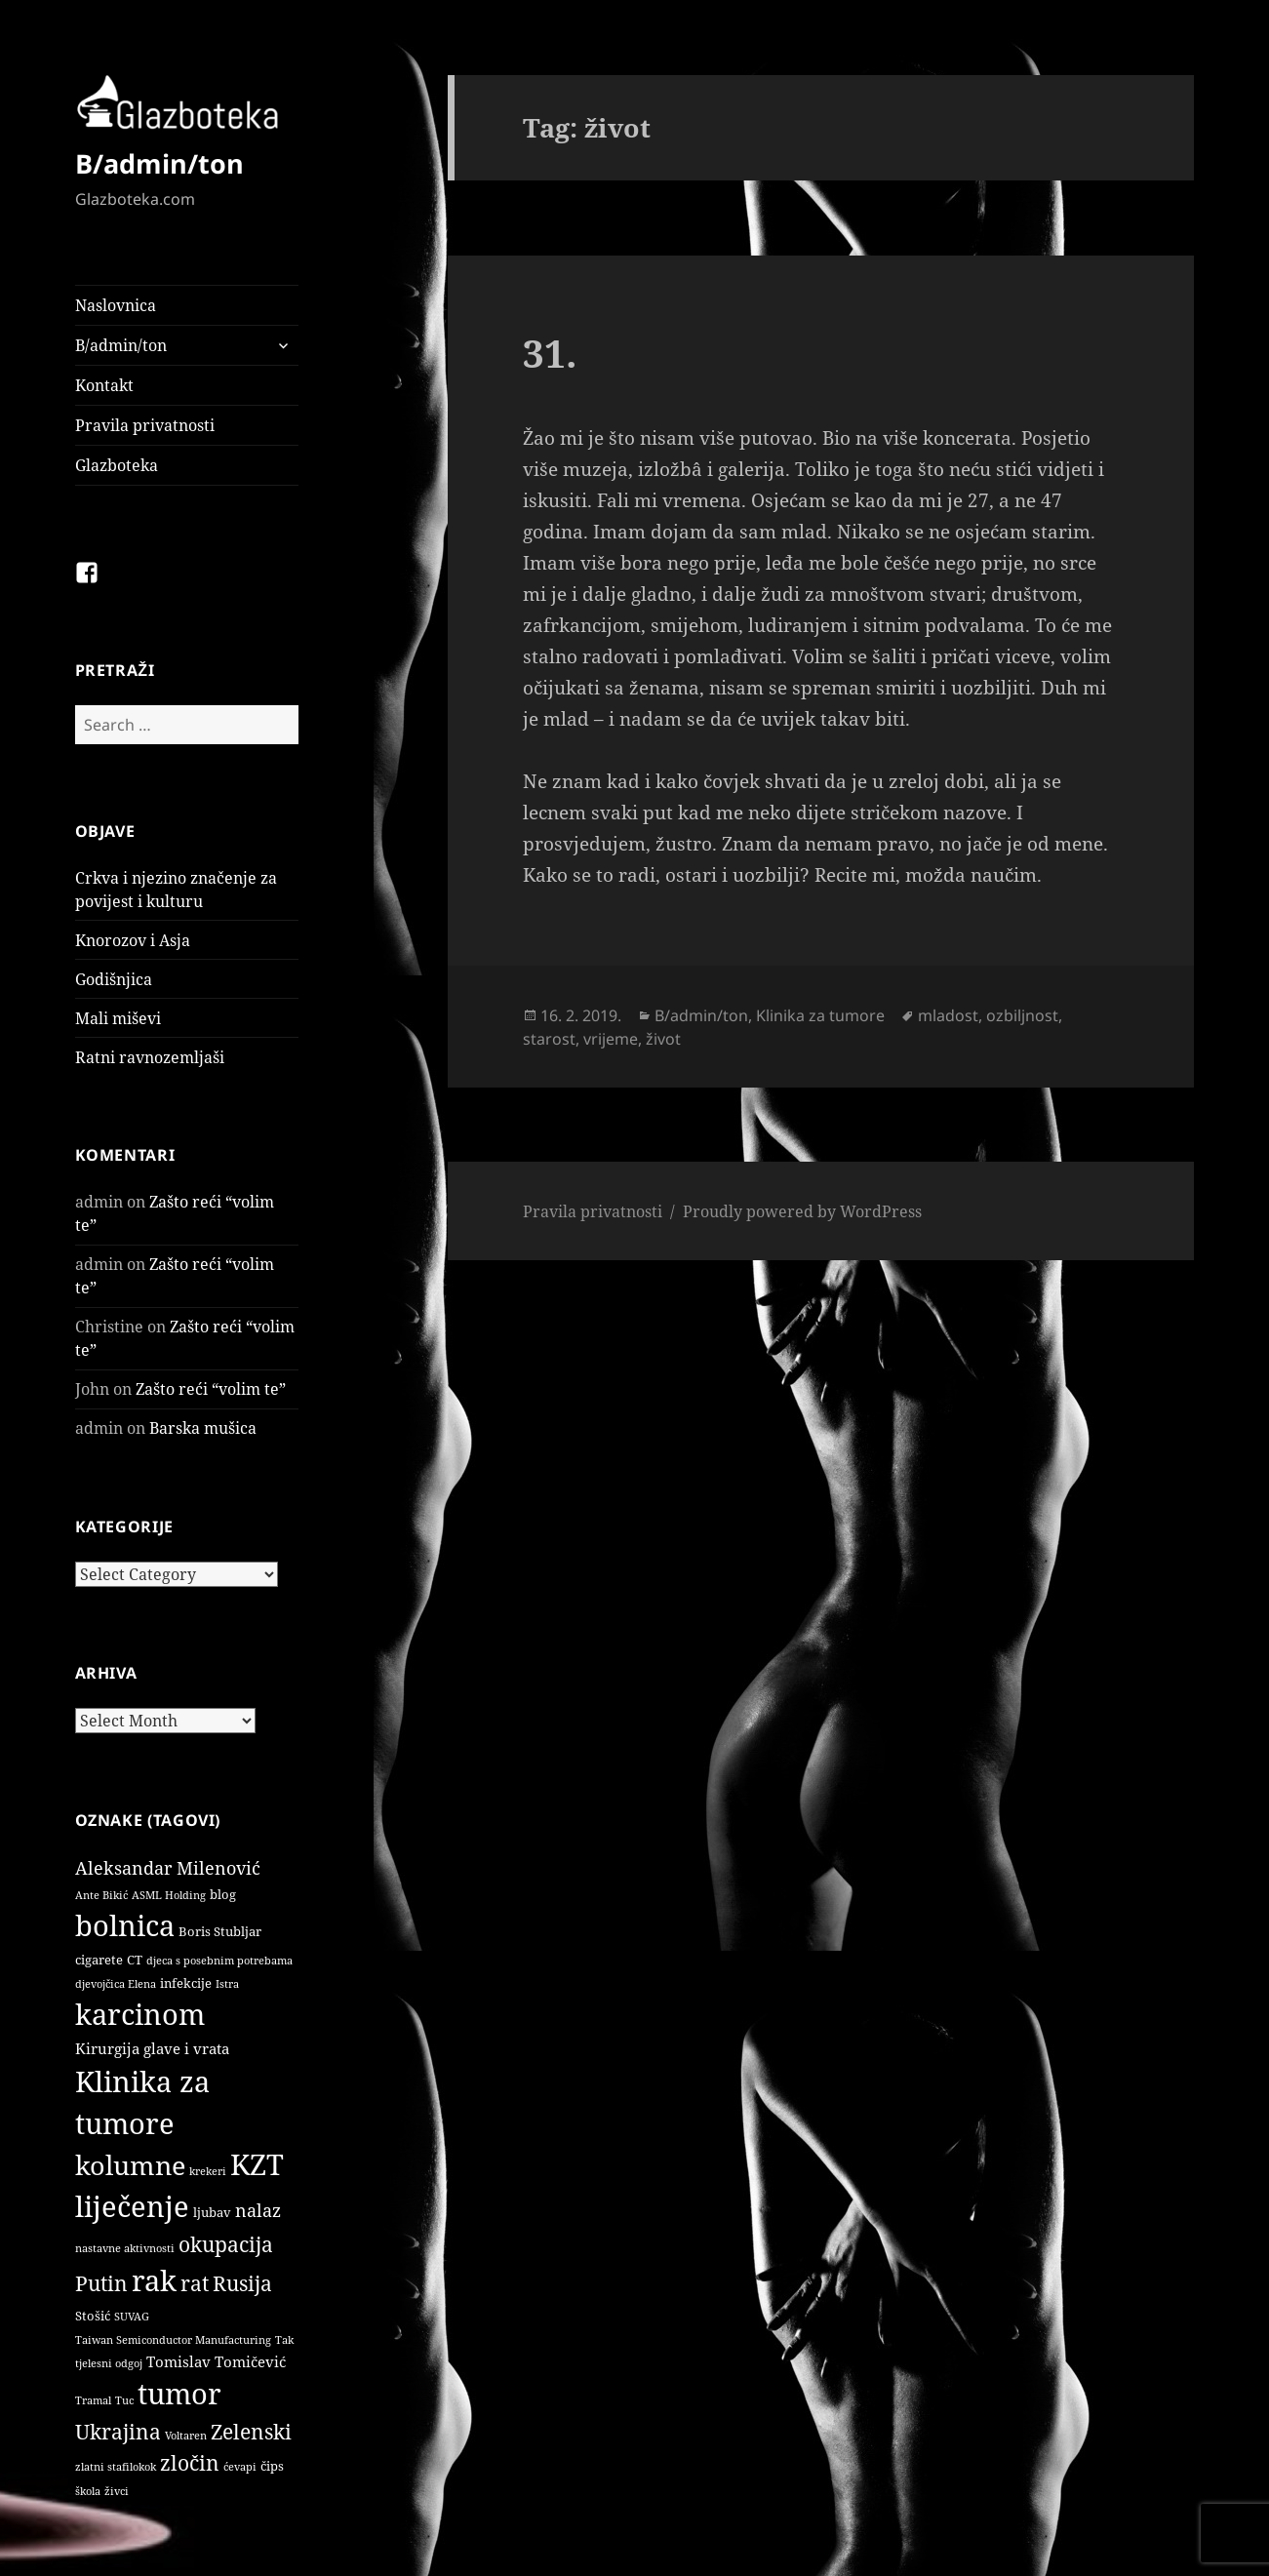  I want to click on Glazboteka, so click(116, 465).